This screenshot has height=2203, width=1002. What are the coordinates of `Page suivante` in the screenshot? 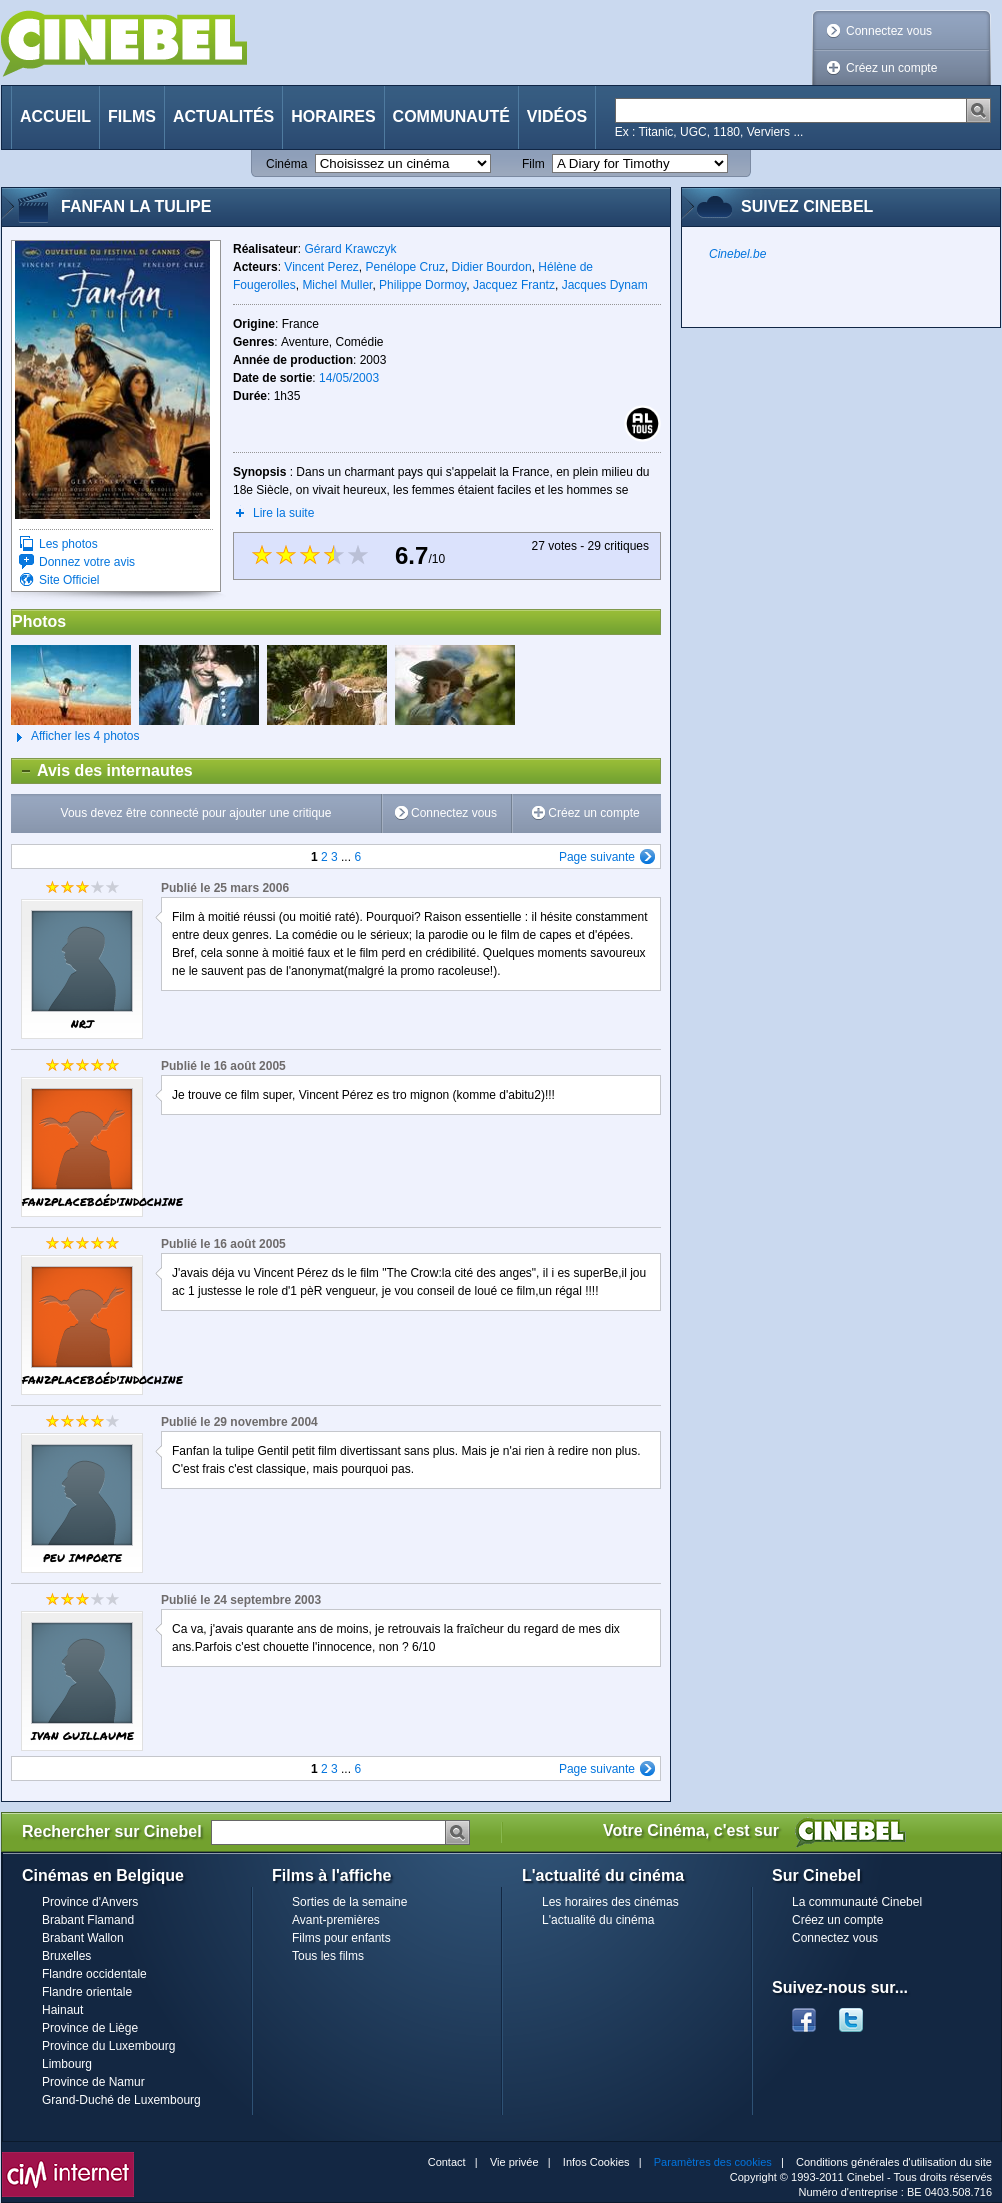 It's located at (597, 857).